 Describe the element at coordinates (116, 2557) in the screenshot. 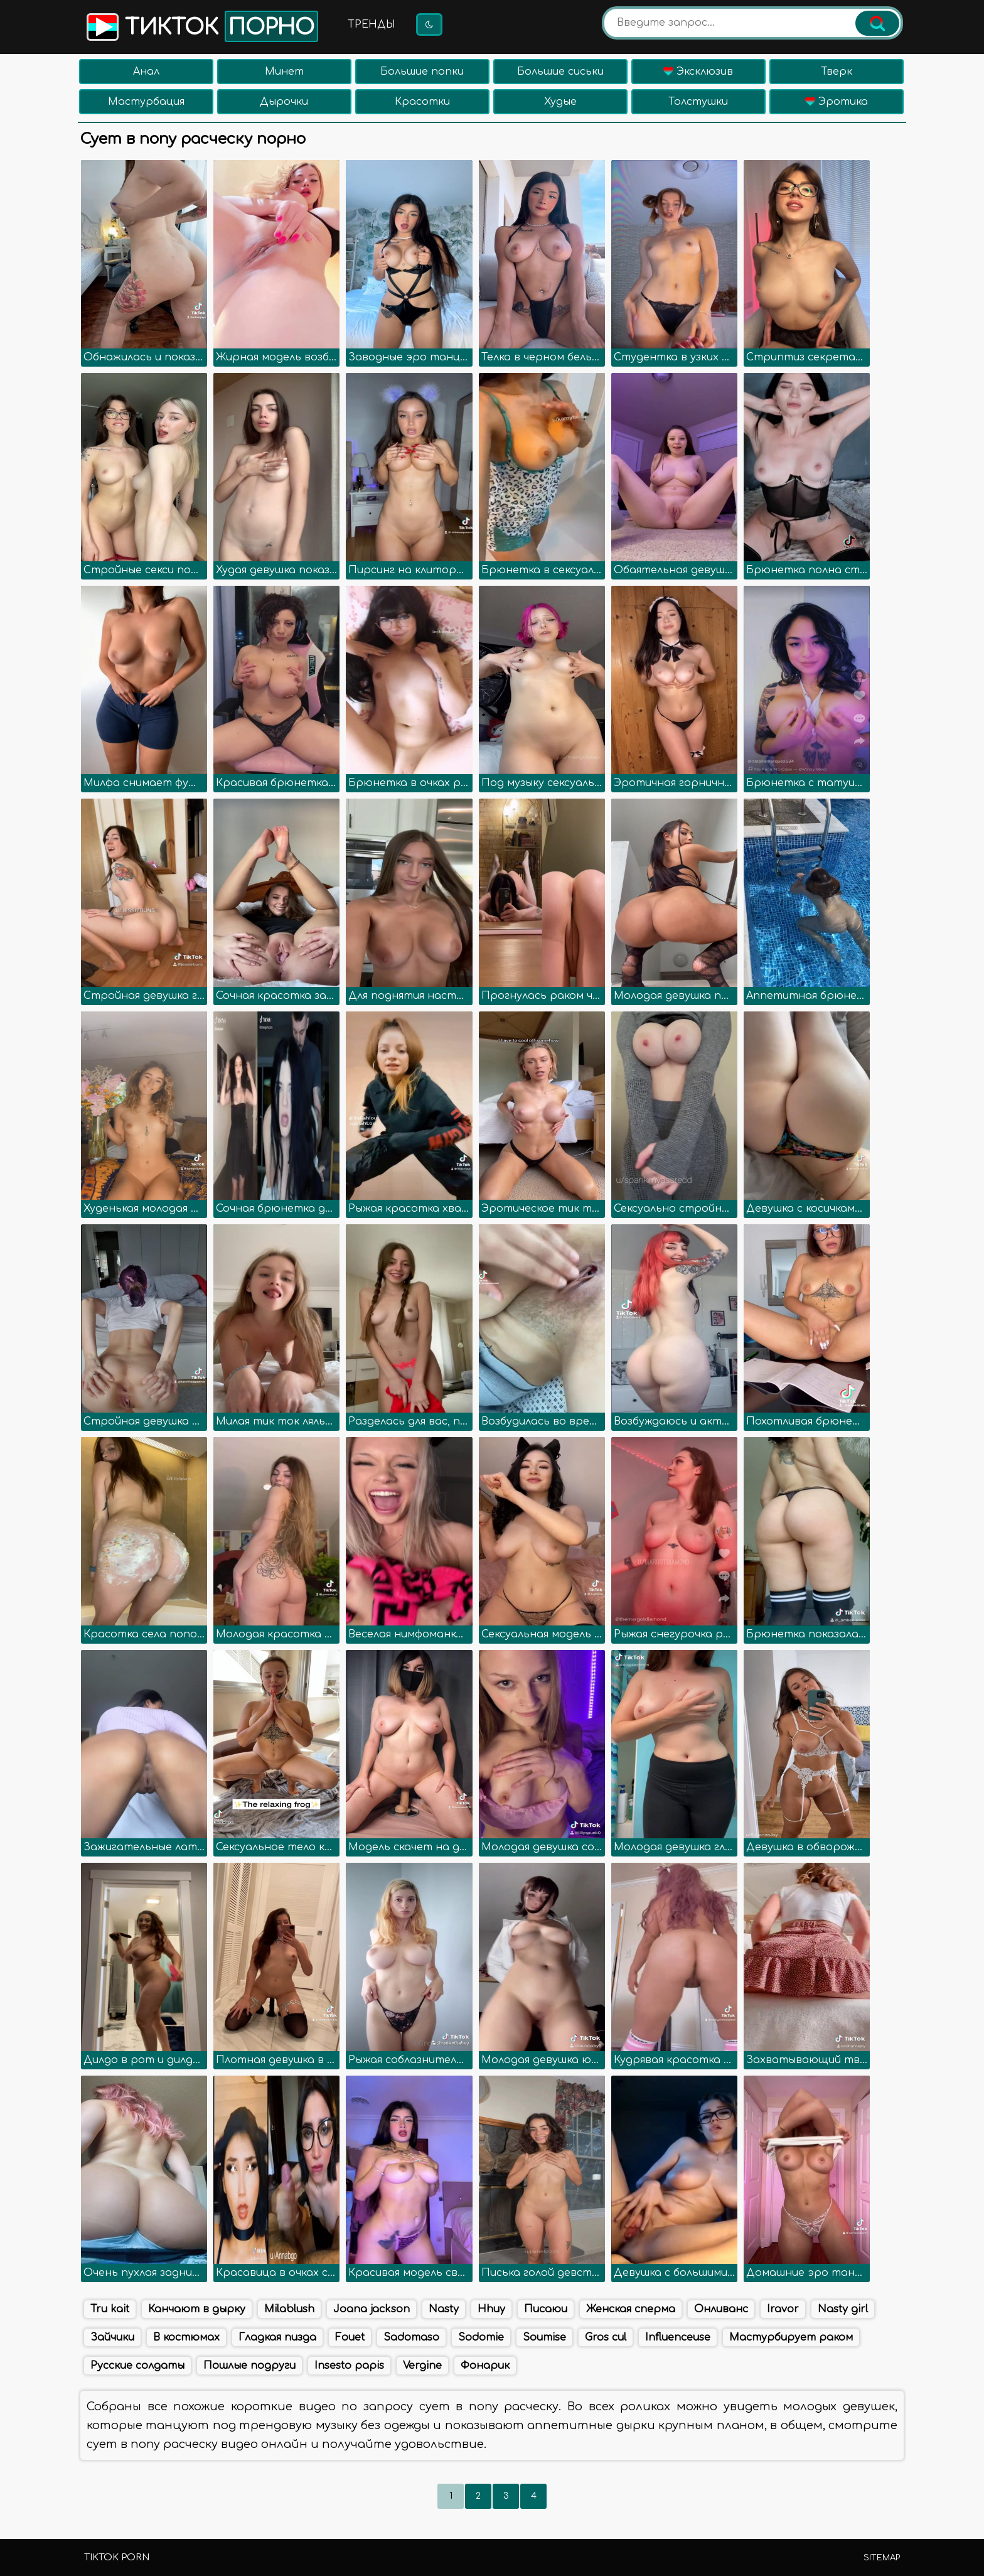

I see `TikTok porn` at that location.